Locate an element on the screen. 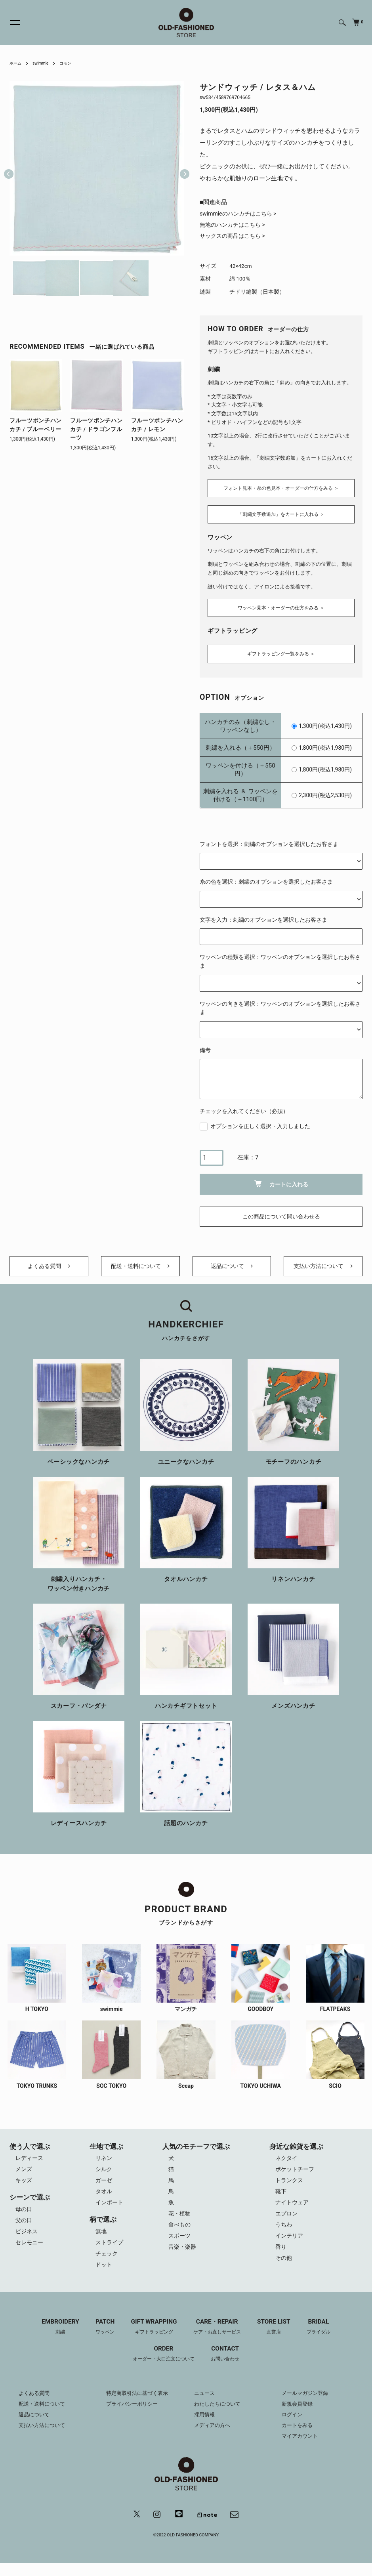 The height and width of the screenshot is (2576, 372). この商品について問い合わせる is located at coordinates (281, 1212).